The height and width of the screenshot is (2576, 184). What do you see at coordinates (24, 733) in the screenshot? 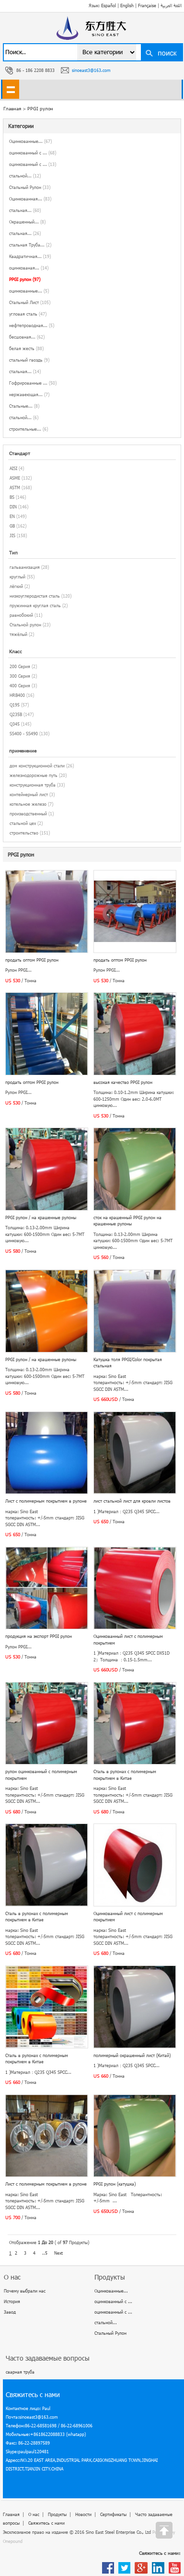
I see `SS400 - SS490` at bounding box center [24, 733].